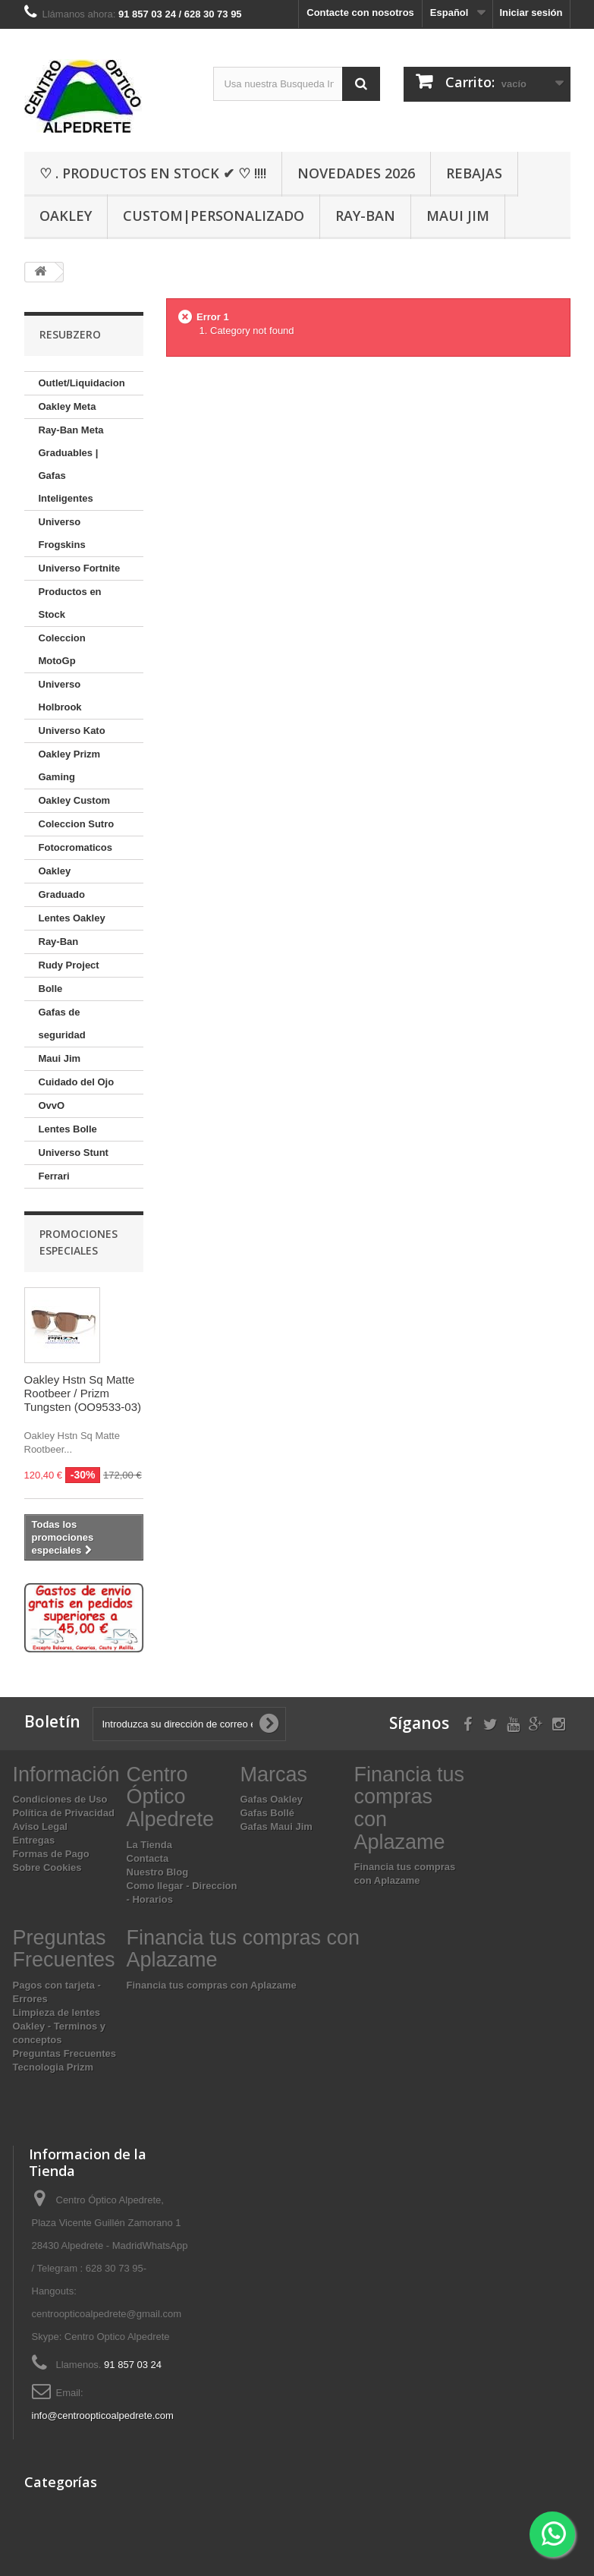 Image resolution: width=594 pixels, height=2576 pixels. Describe the element at coordinates (67, 406) in the screenshot. I see `Oakley Meta` at that location.